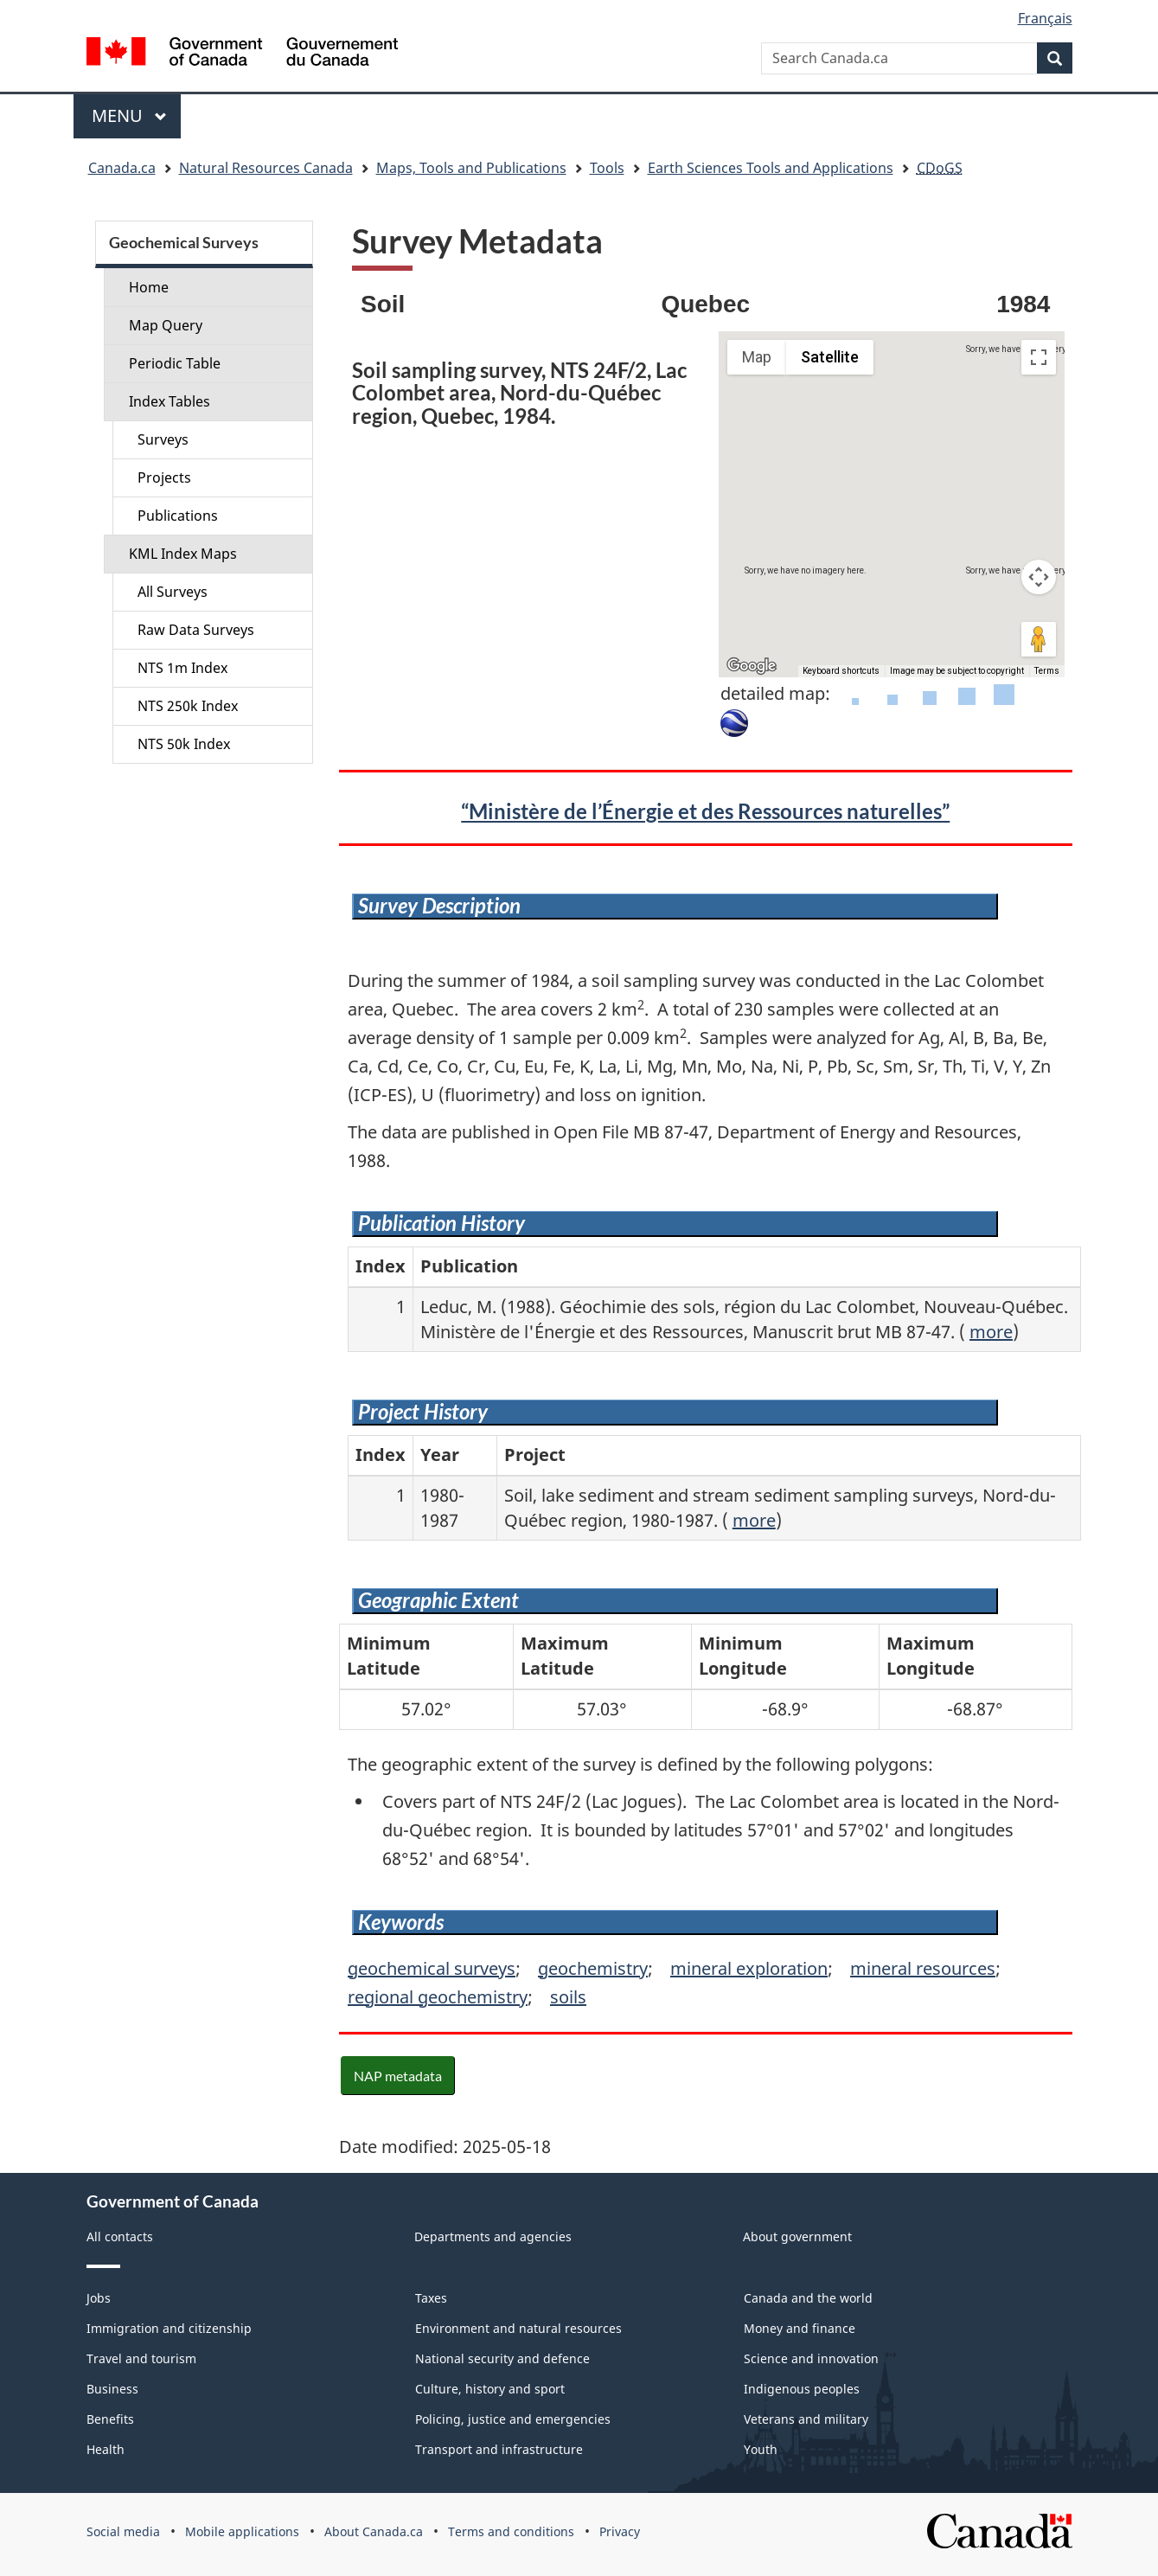  What do you see at coordinates (705, 810) in the screenshot?
I see `“Ministère de l’Énergie et des Ressources naturelles”` at bounding box center [705, 810].